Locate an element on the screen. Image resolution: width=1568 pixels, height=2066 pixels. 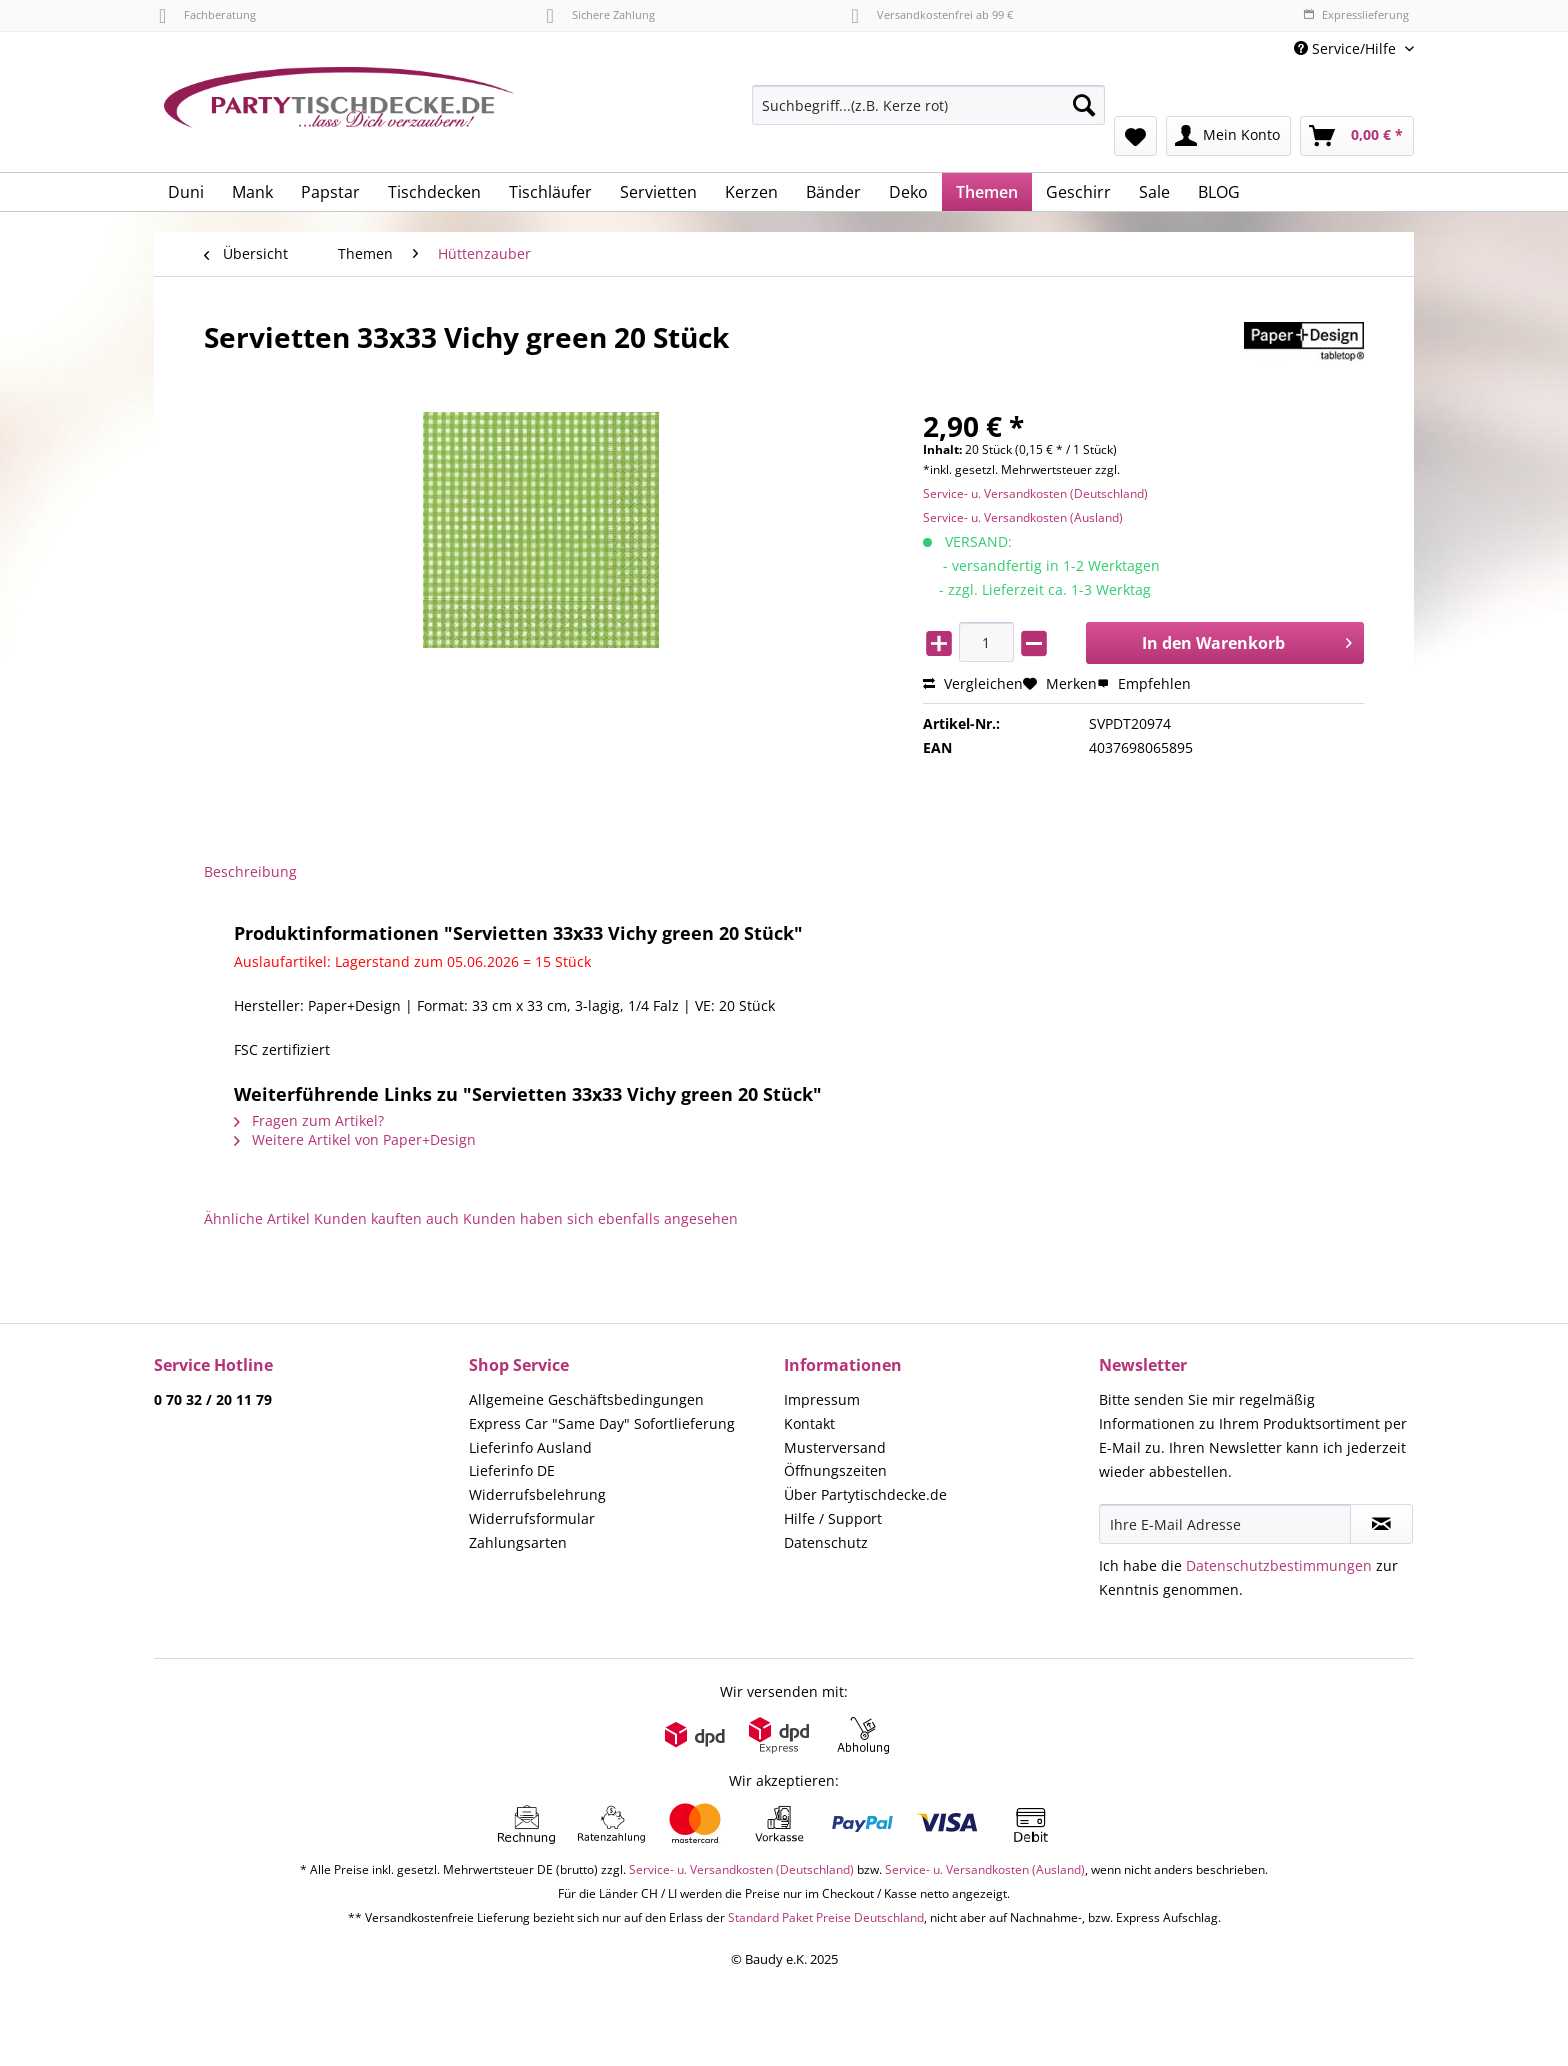
Datenschutz is located at coordinates (826, 1542).